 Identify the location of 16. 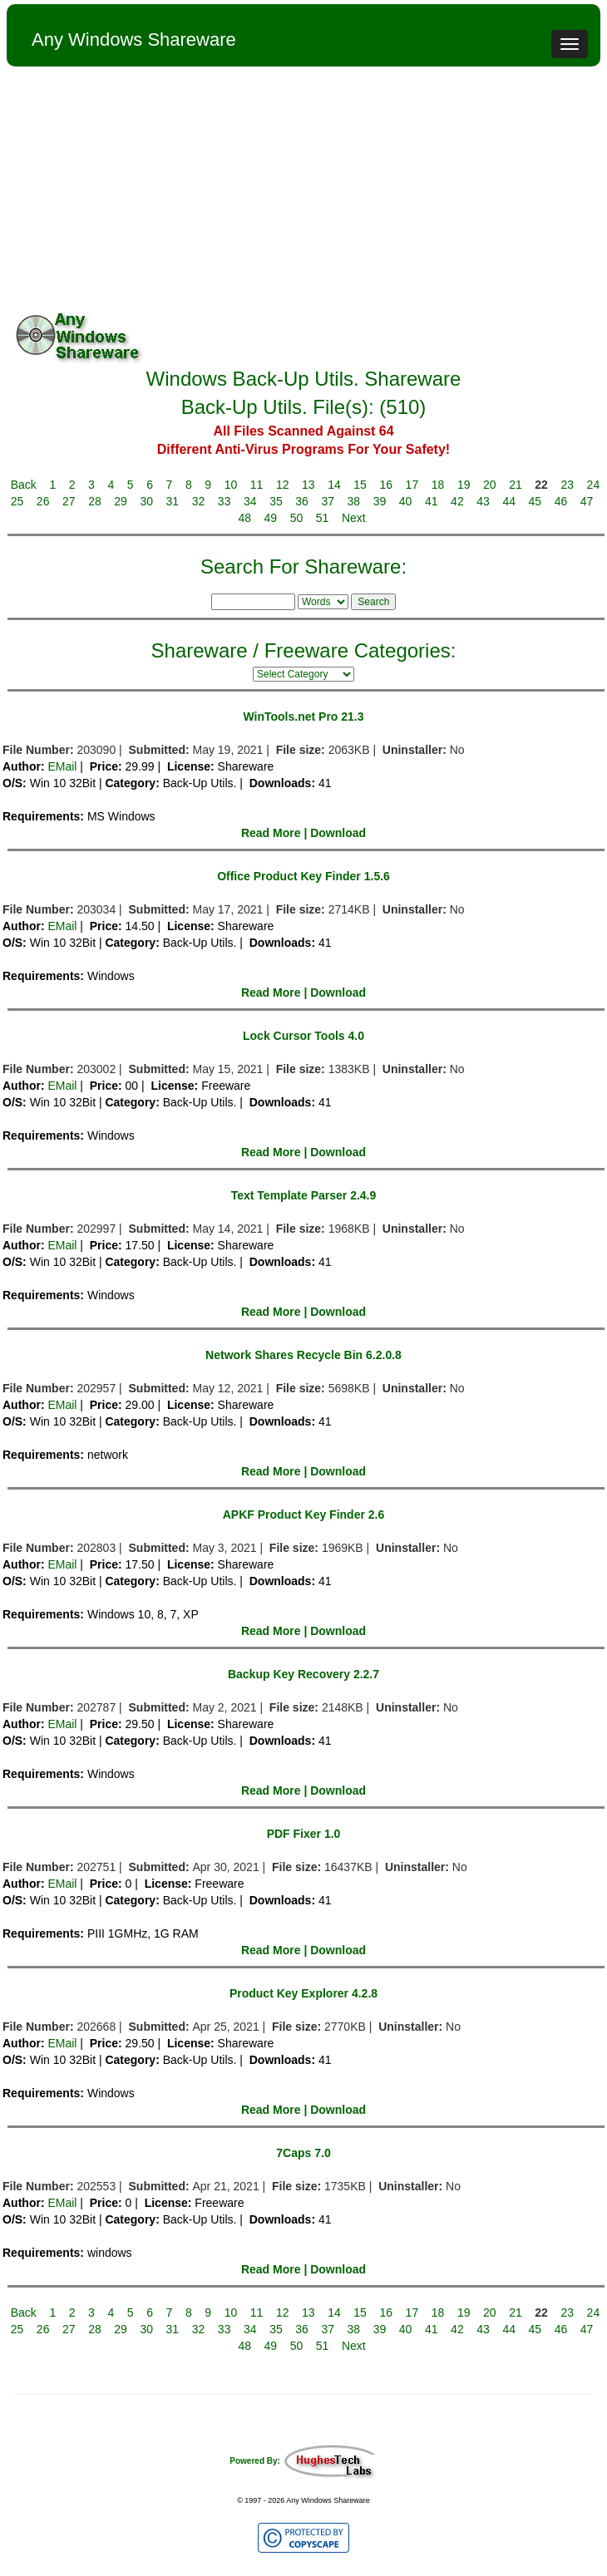
(385, 484).